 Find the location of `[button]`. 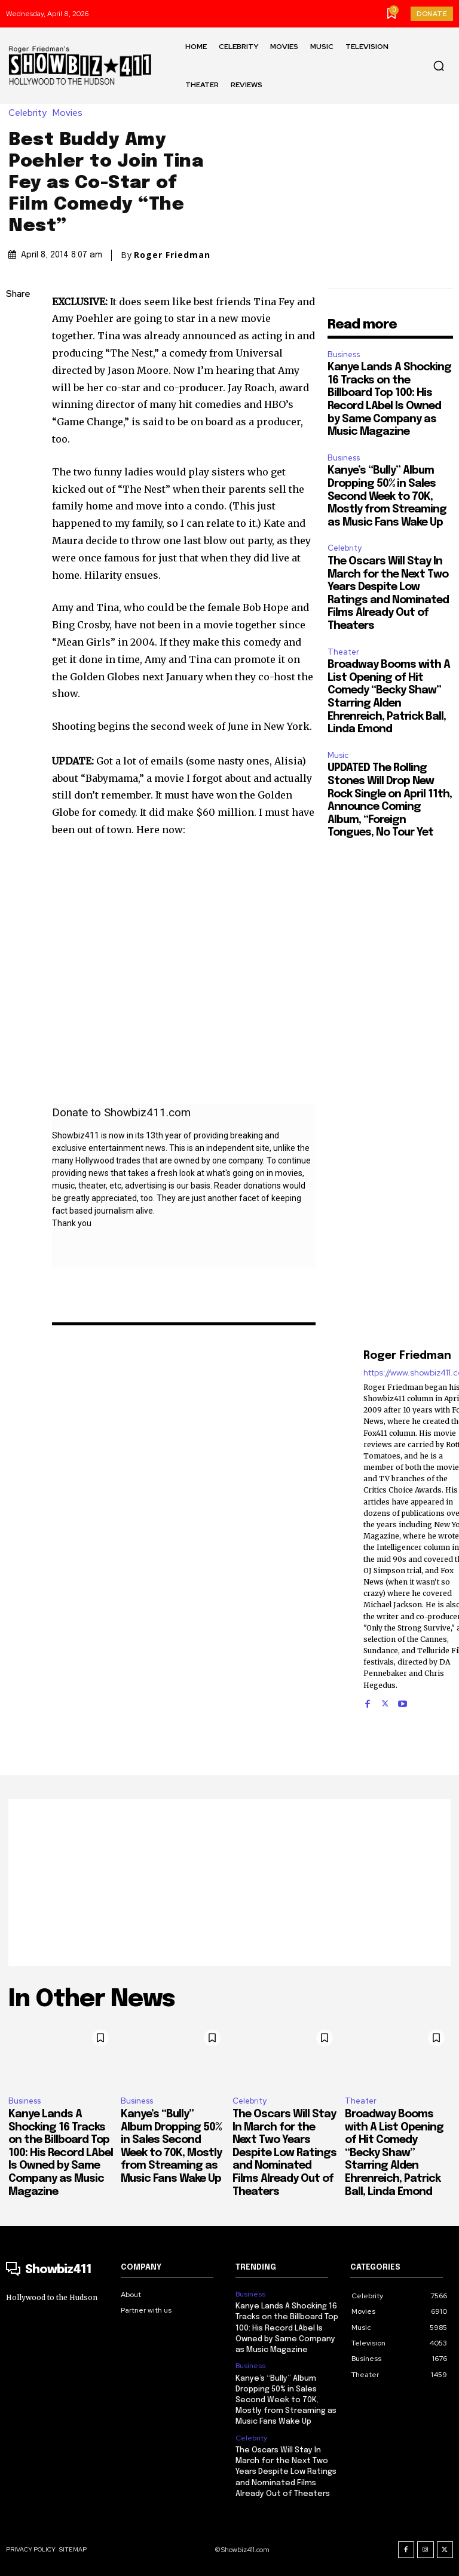

[button] is located at coordinates (438, 65).